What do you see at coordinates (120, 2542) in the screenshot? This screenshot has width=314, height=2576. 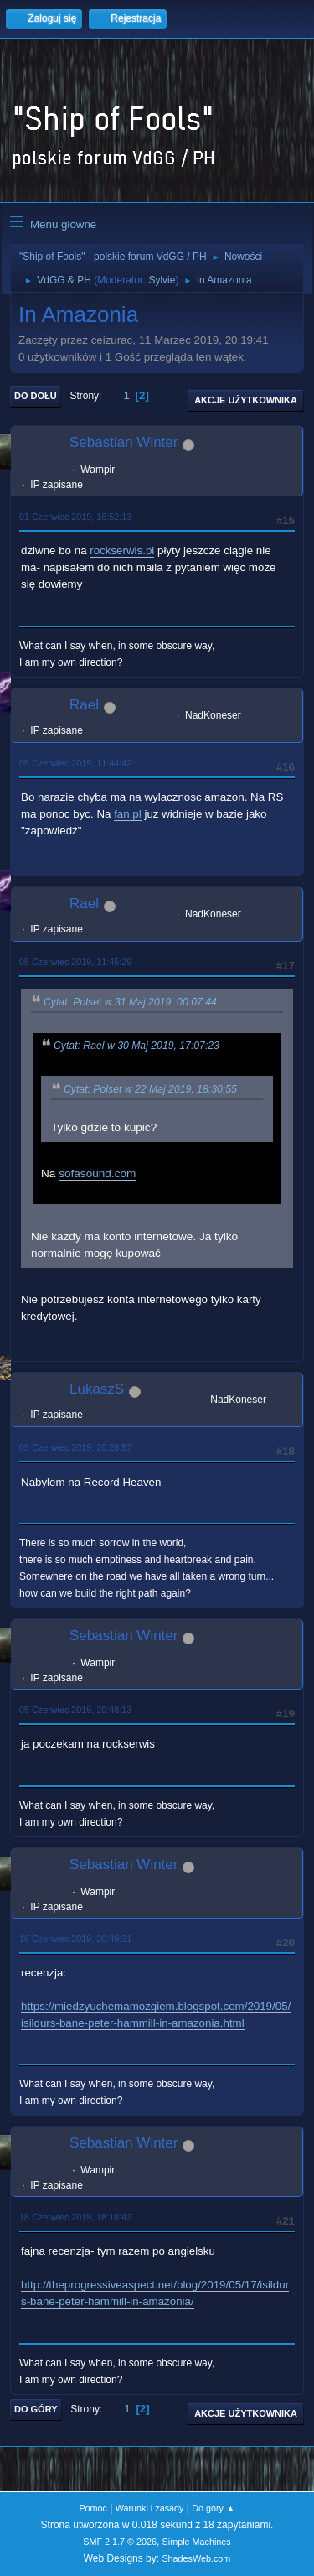 I see `SMF 2.1.7 © 2026` at bounding box center [120, 2542].